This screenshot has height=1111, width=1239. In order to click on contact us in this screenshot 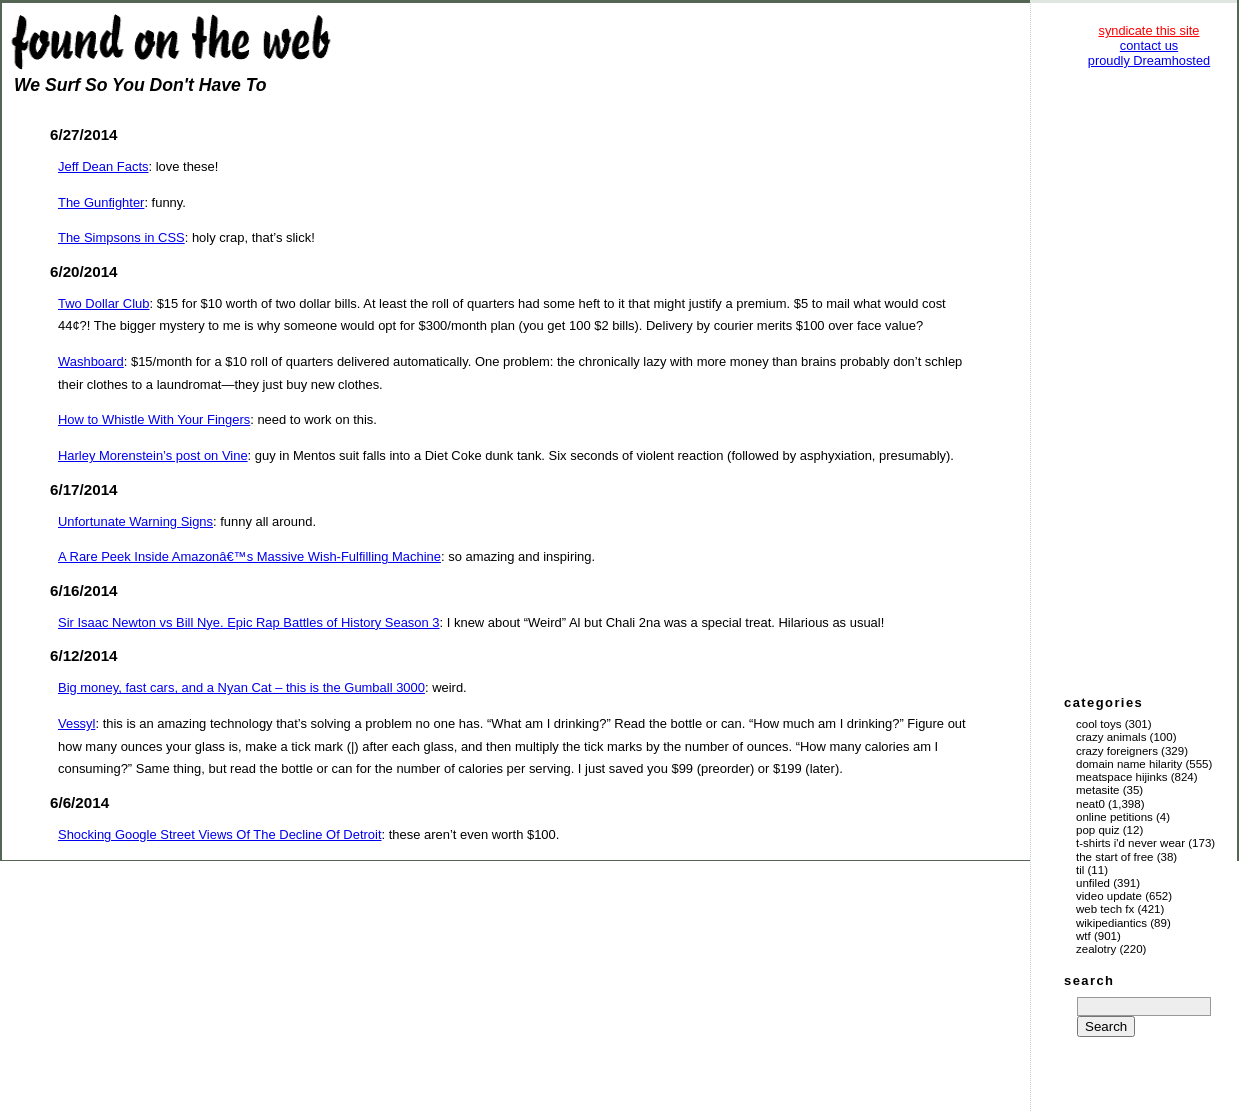, I will do `click(1149, 45)`.